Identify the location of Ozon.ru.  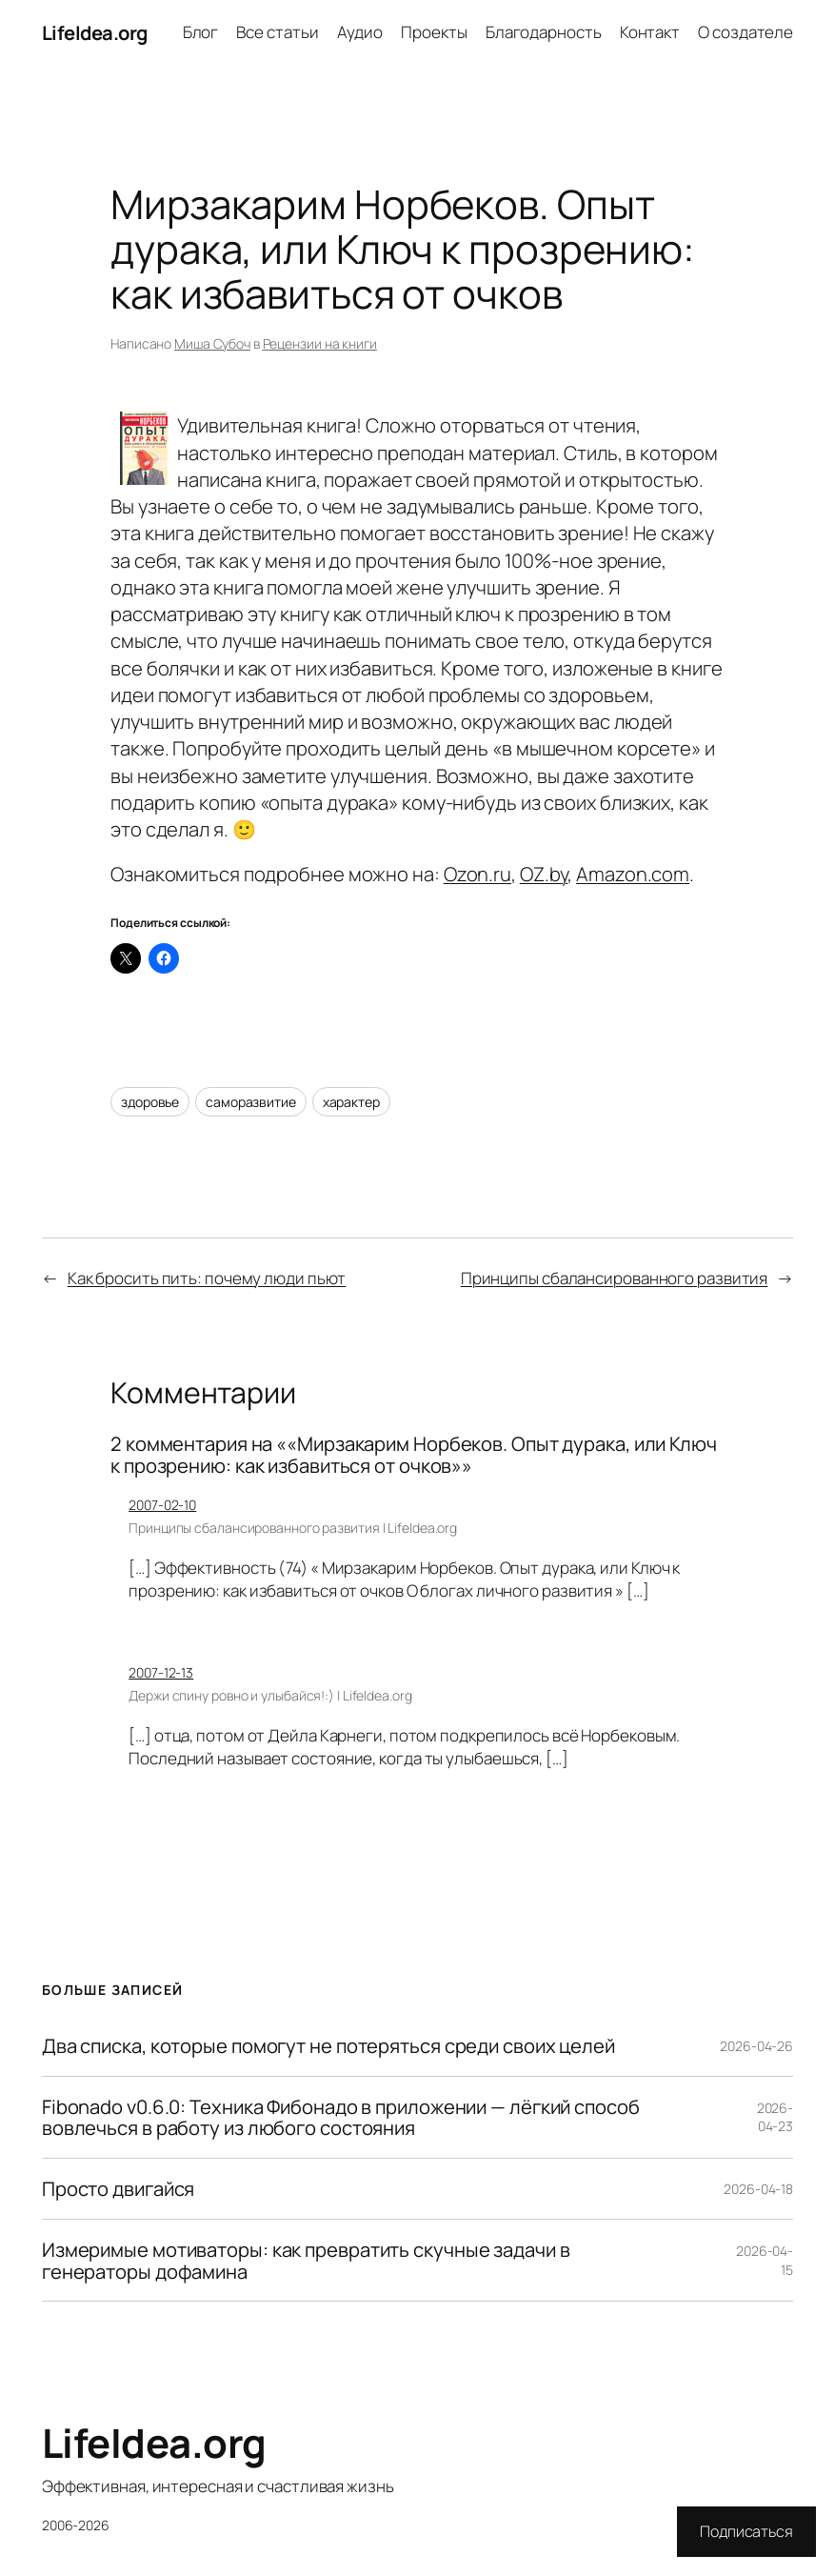
(477, 873).